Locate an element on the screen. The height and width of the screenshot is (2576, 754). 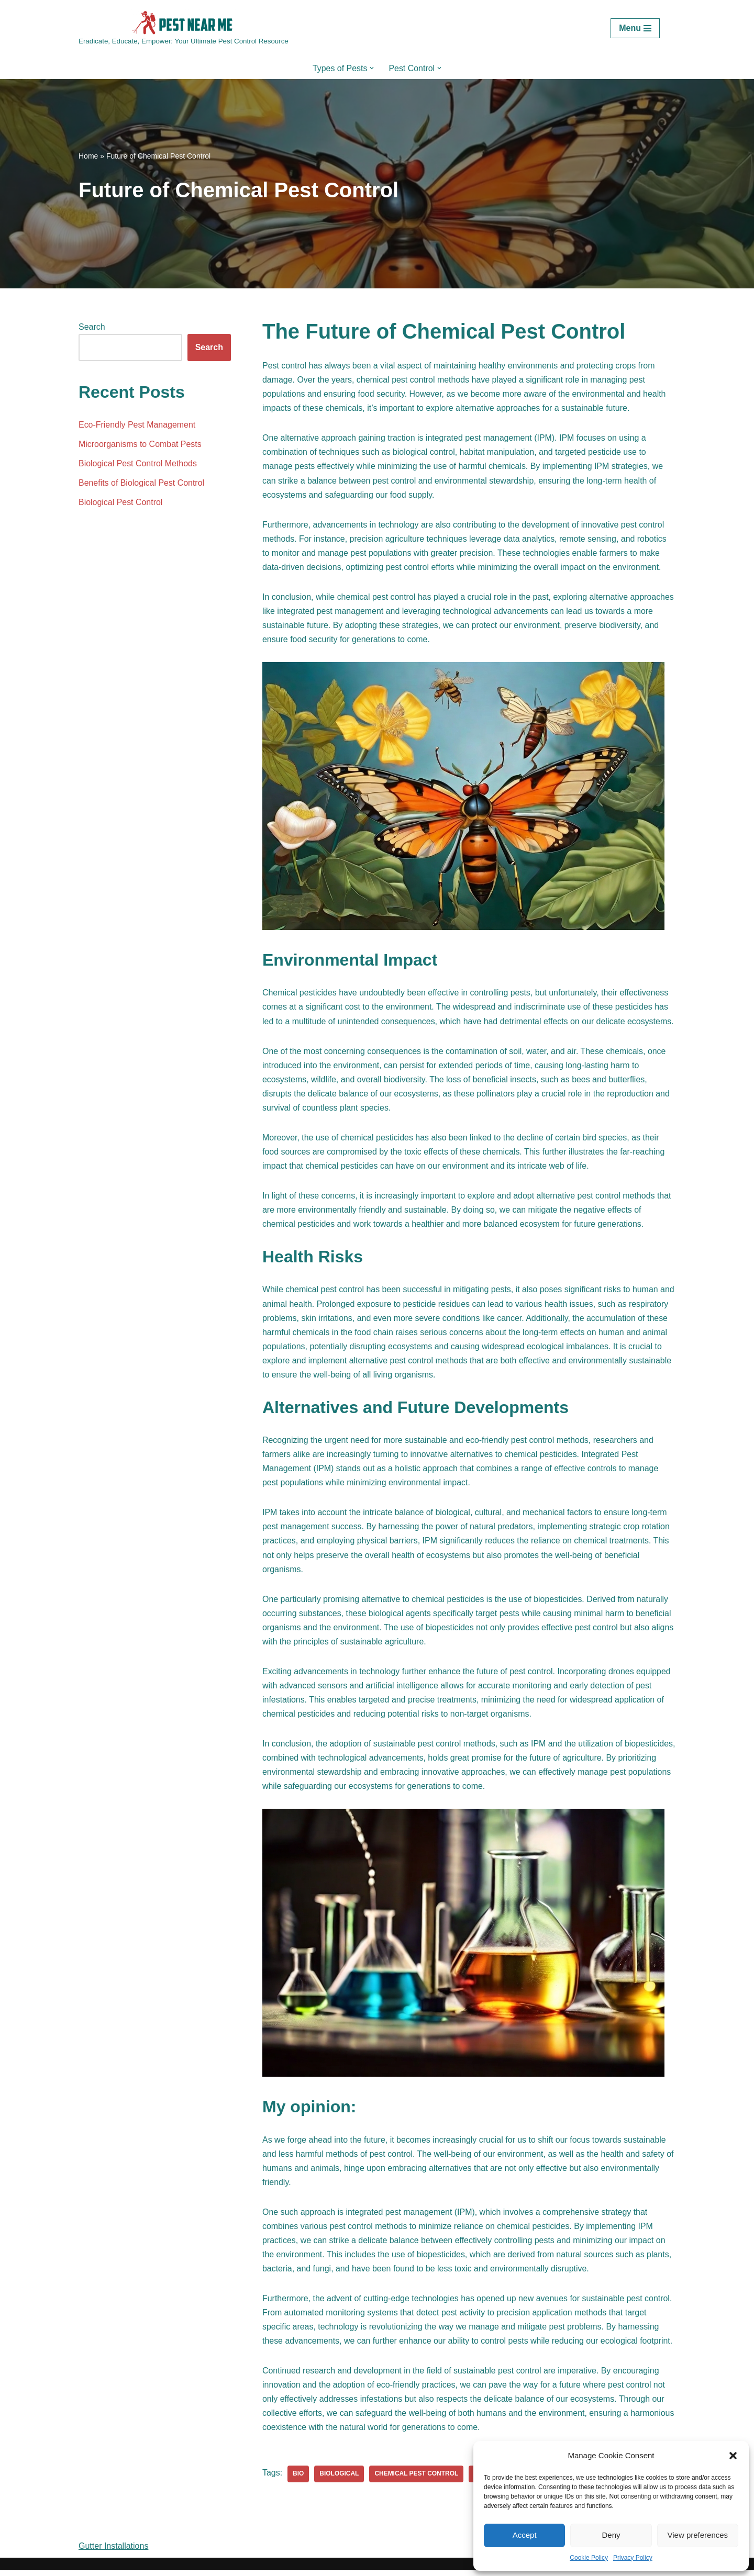
biological is located at coordinates (339, 2480).